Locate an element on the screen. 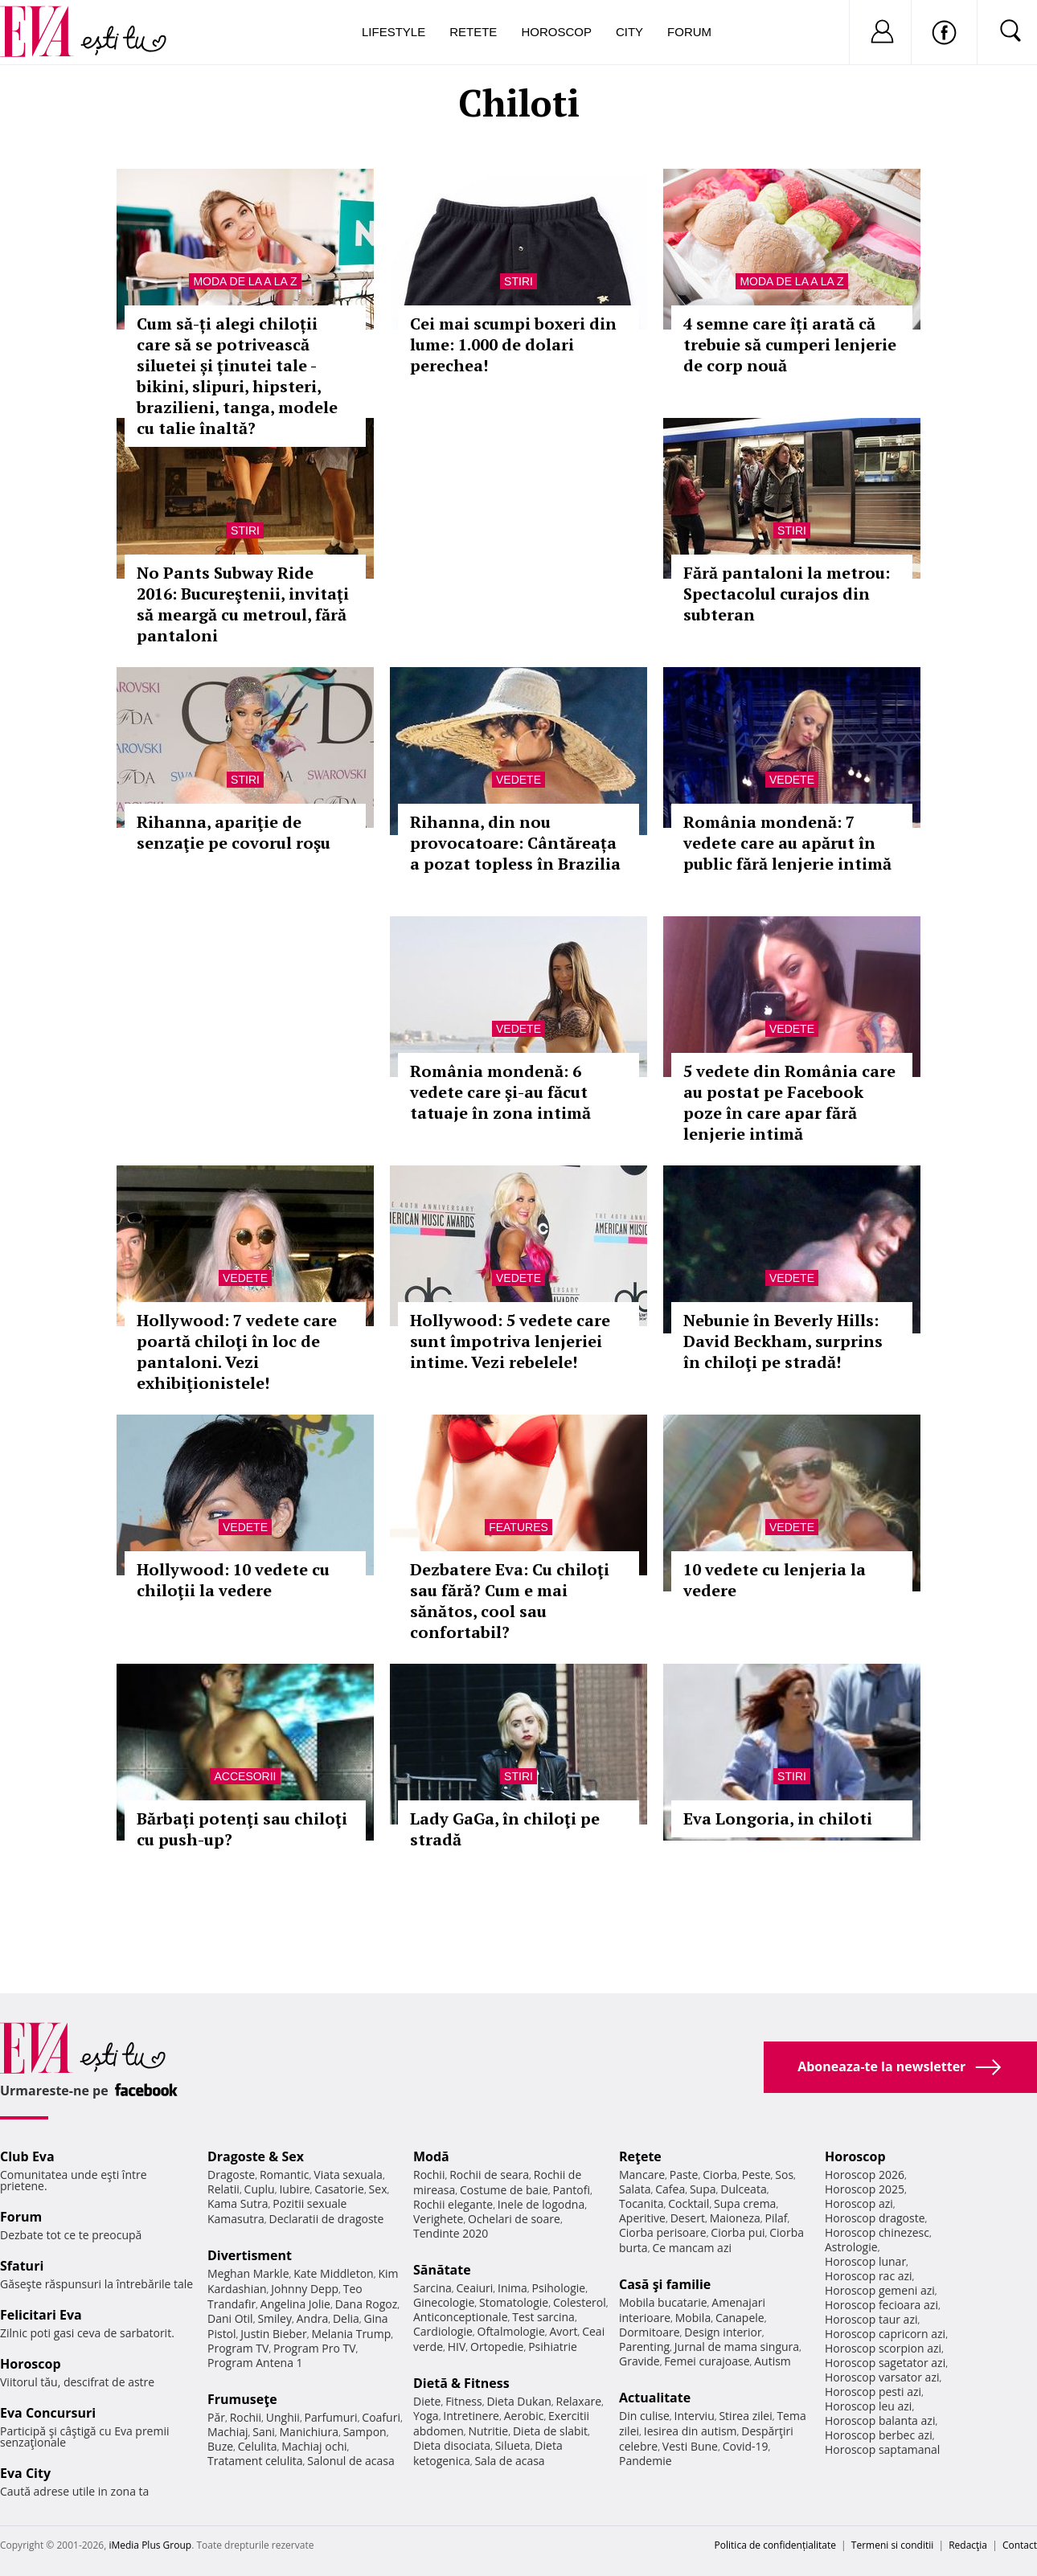 The image size is (1037, 2576). Horoscop 2025 is located at coordinates (864, 2189).